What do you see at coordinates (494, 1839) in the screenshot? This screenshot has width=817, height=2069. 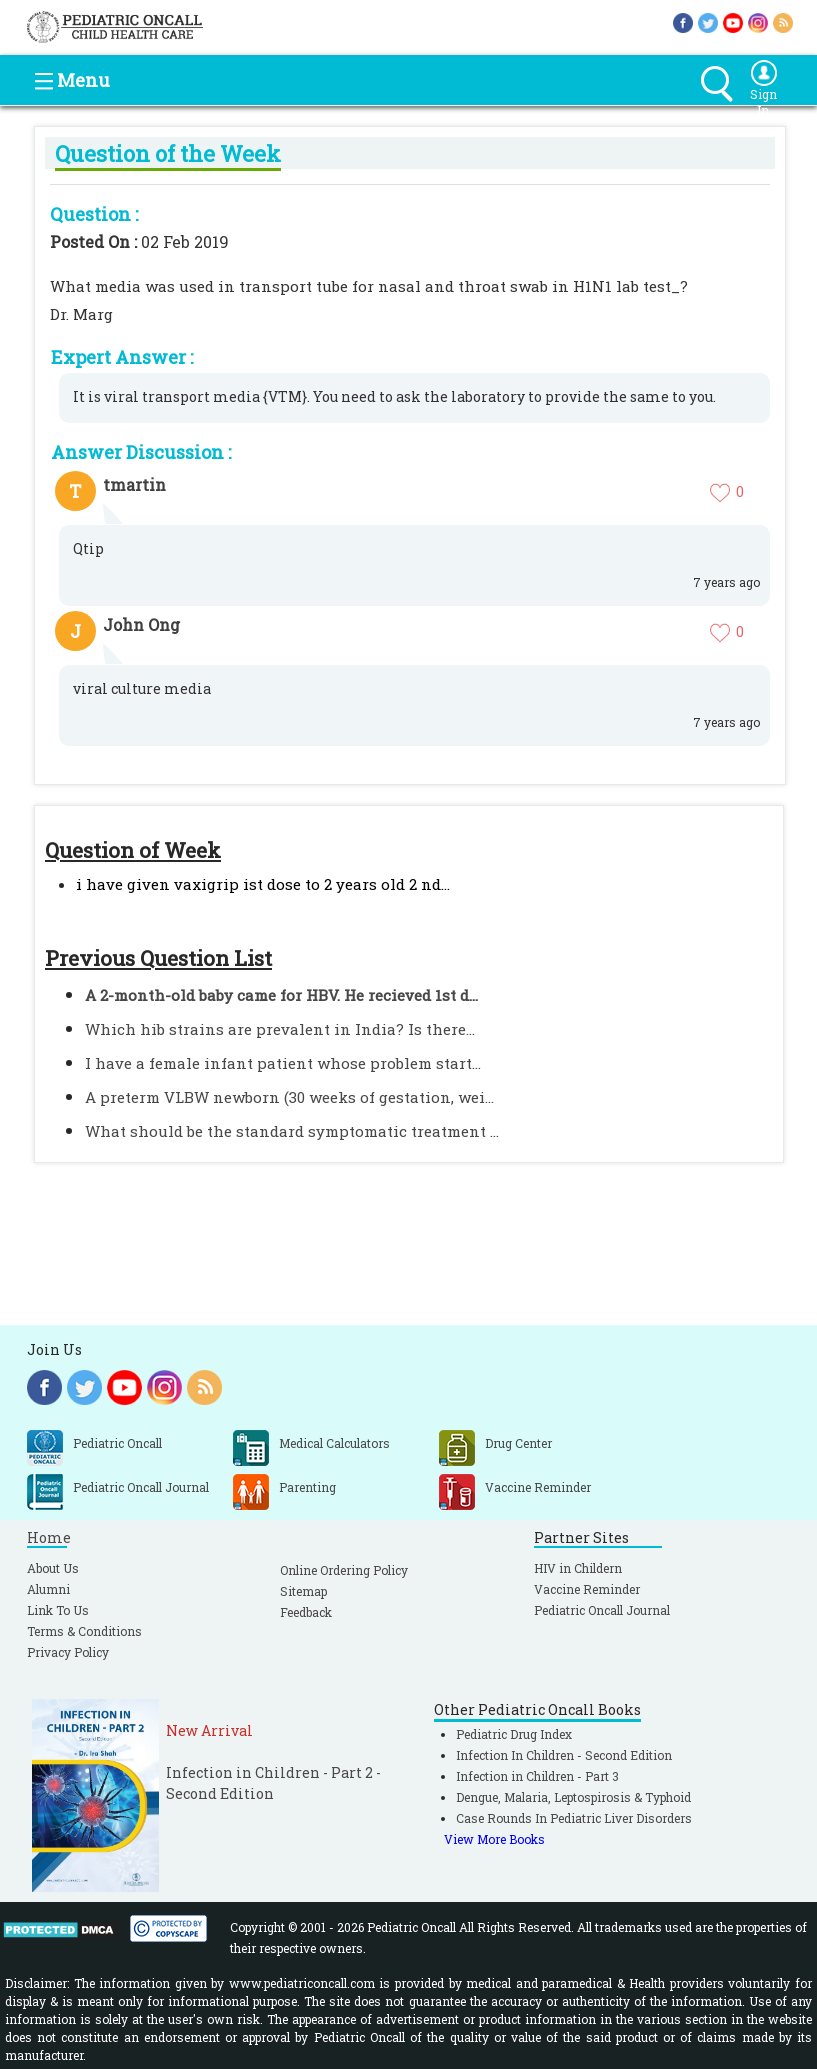 I see `View More Books` at bounding box center [494, 1839].